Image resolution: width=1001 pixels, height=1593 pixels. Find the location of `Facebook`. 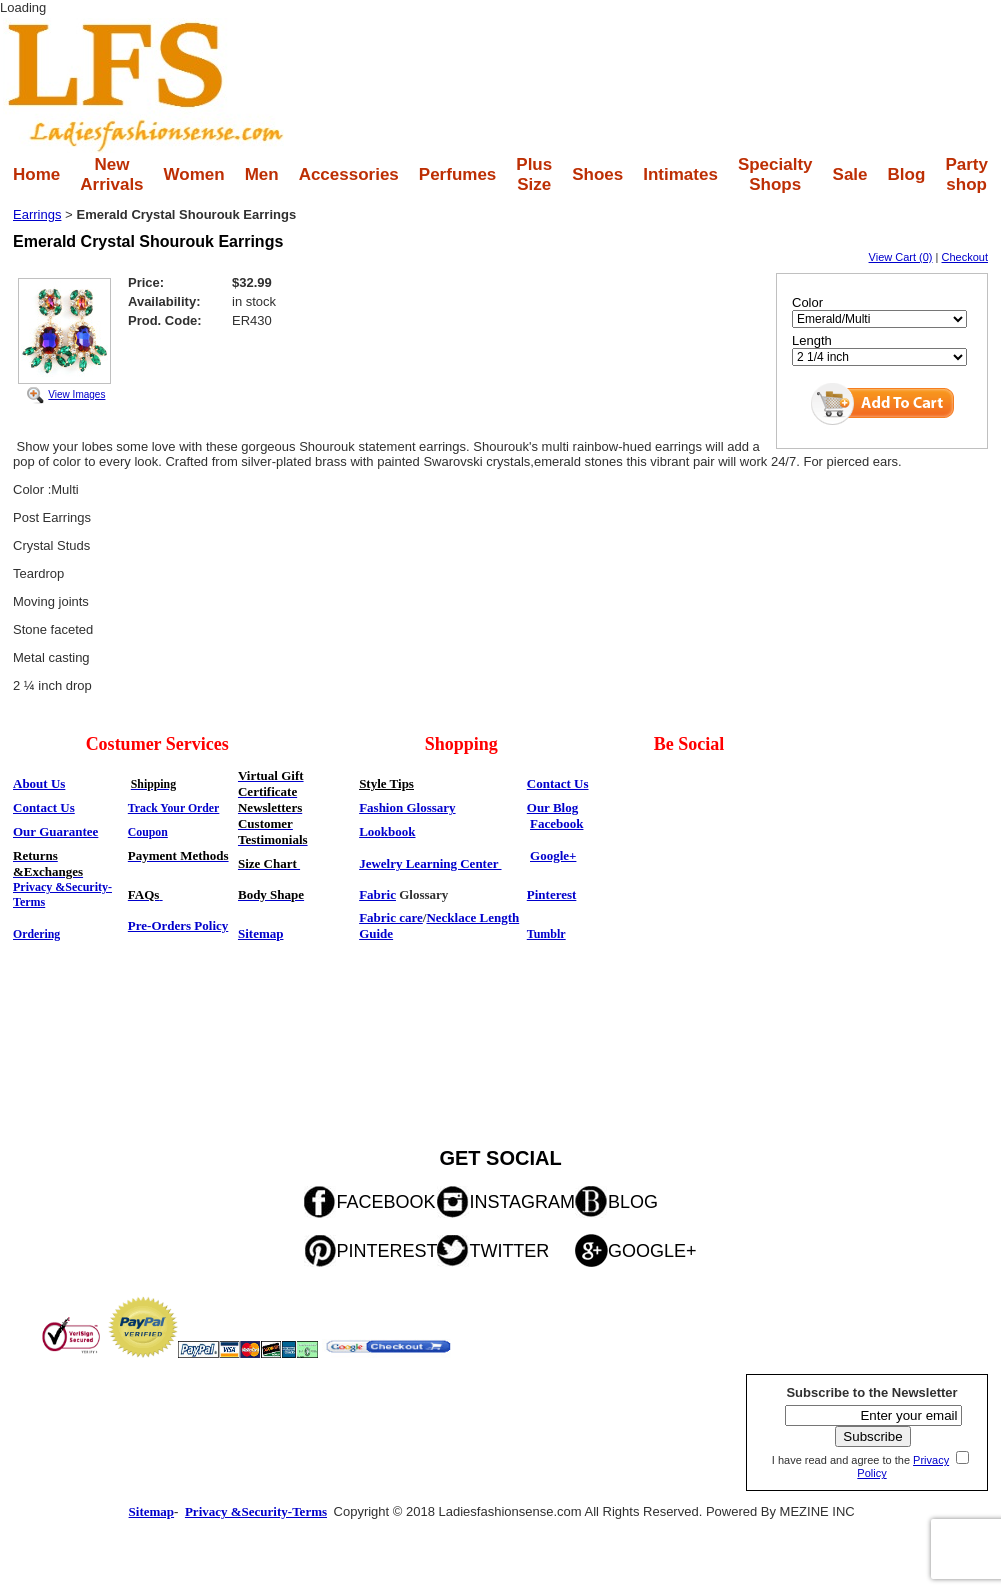

Facebook is located at coordinates (556, 823).